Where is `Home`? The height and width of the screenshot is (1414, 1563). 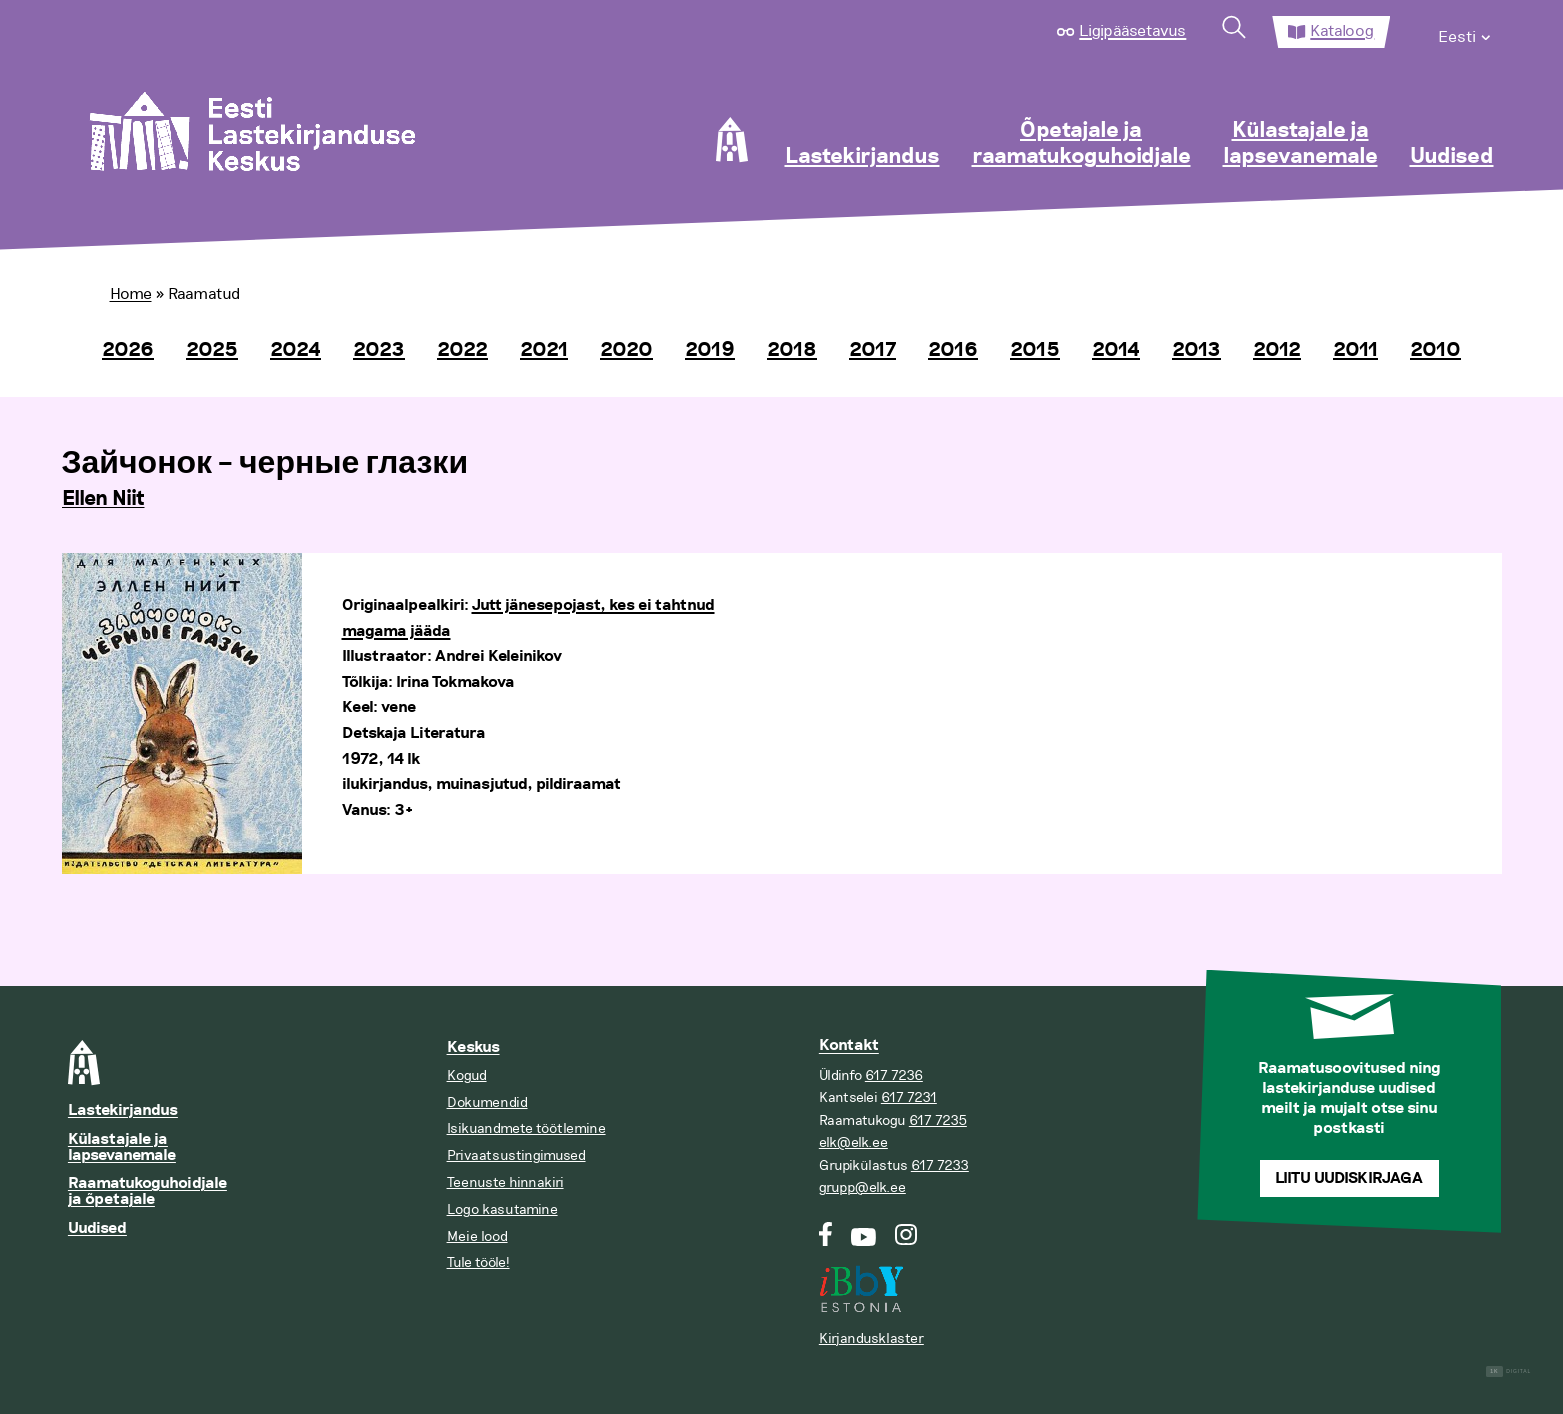
Home is located at coordinates (131, 294).